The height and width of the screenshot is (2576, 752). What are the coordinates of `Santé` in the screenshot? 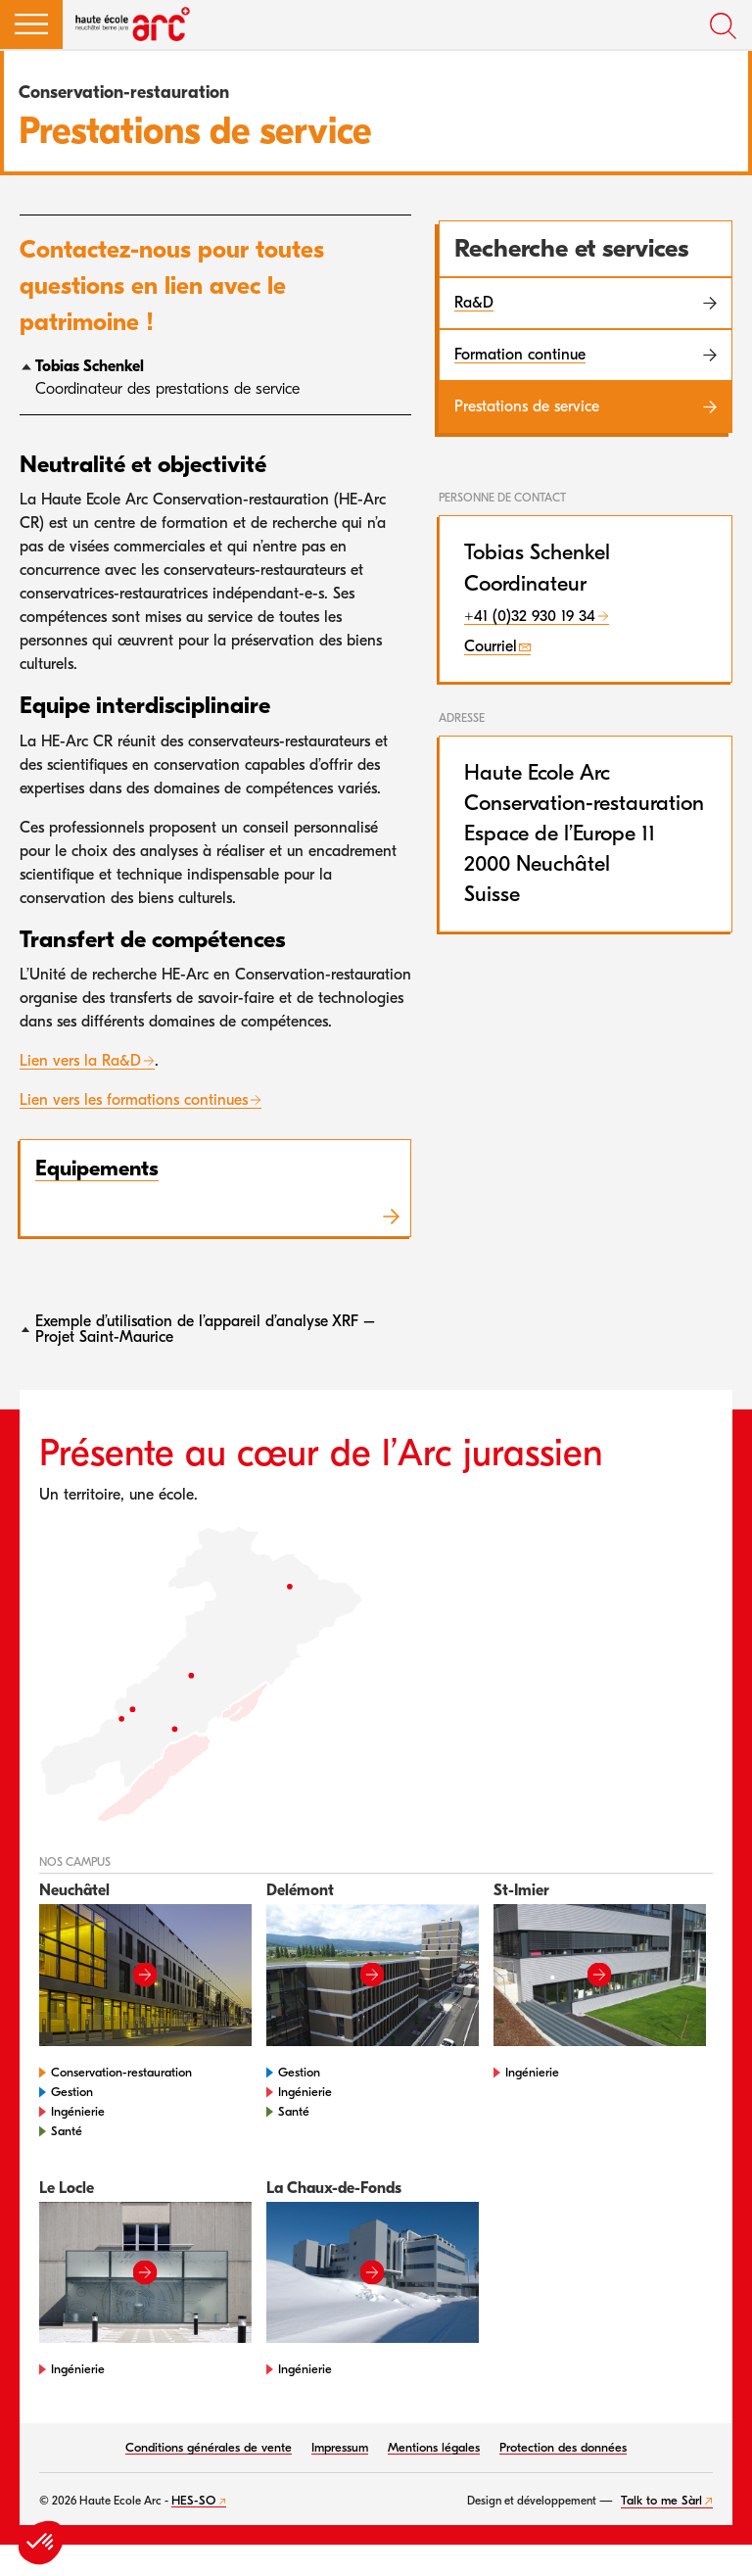 It's located at (66, 2130).